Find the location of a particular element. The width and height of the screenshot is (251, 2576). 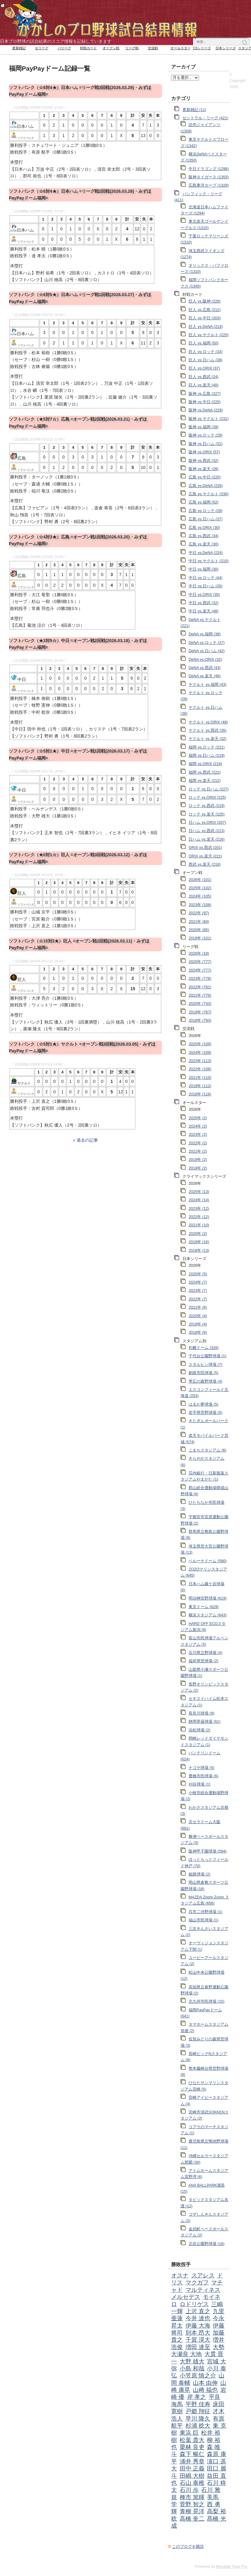

大野 雄大 is located at coordinates (192, 2361).